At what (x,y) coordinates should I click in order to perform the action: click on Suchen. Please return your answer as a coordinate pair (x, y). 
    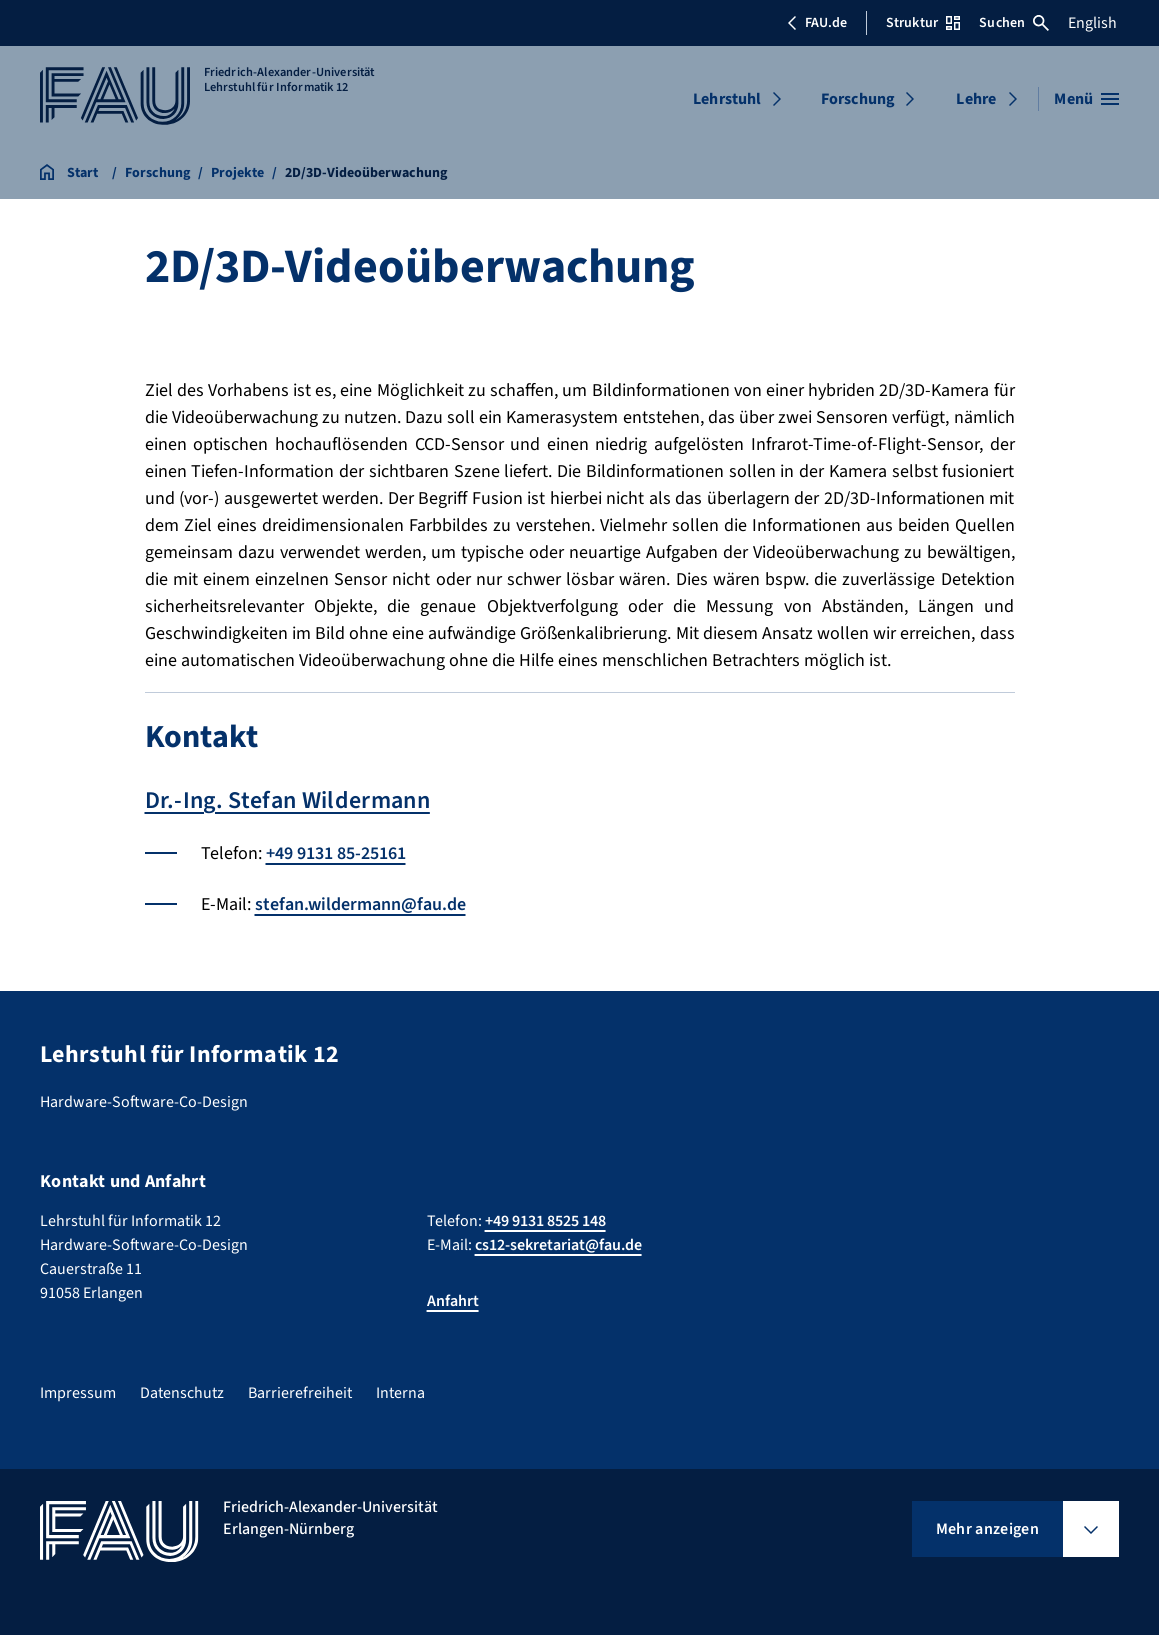
    Looking at the image, I should click on (1014, 23).